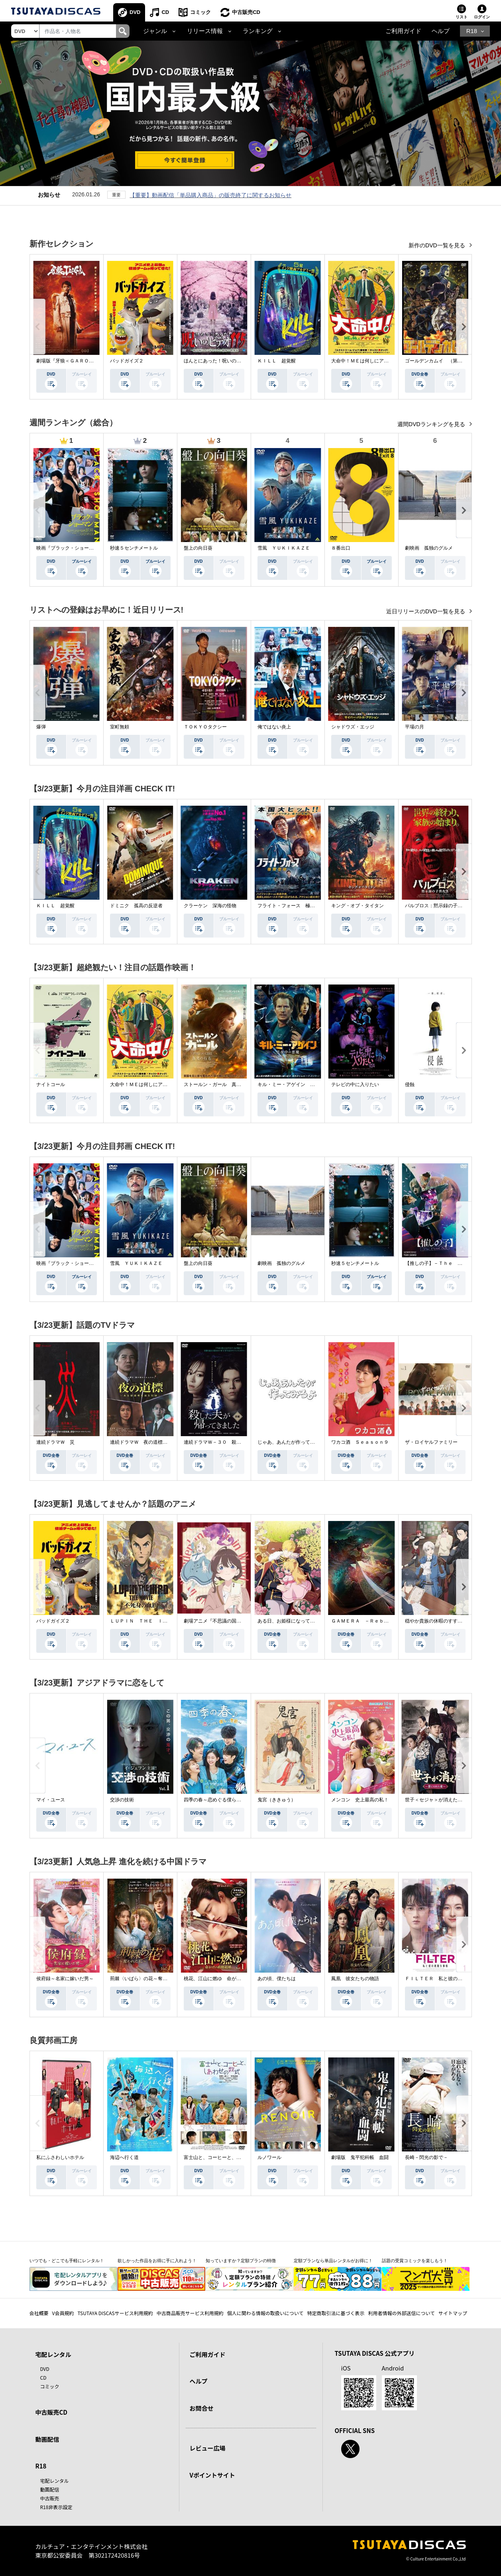 This screenshot has width=501, height=2576. Describe the element at coordinates (258, 31) in the screenshot. I see `ランキング [button]` at that location.